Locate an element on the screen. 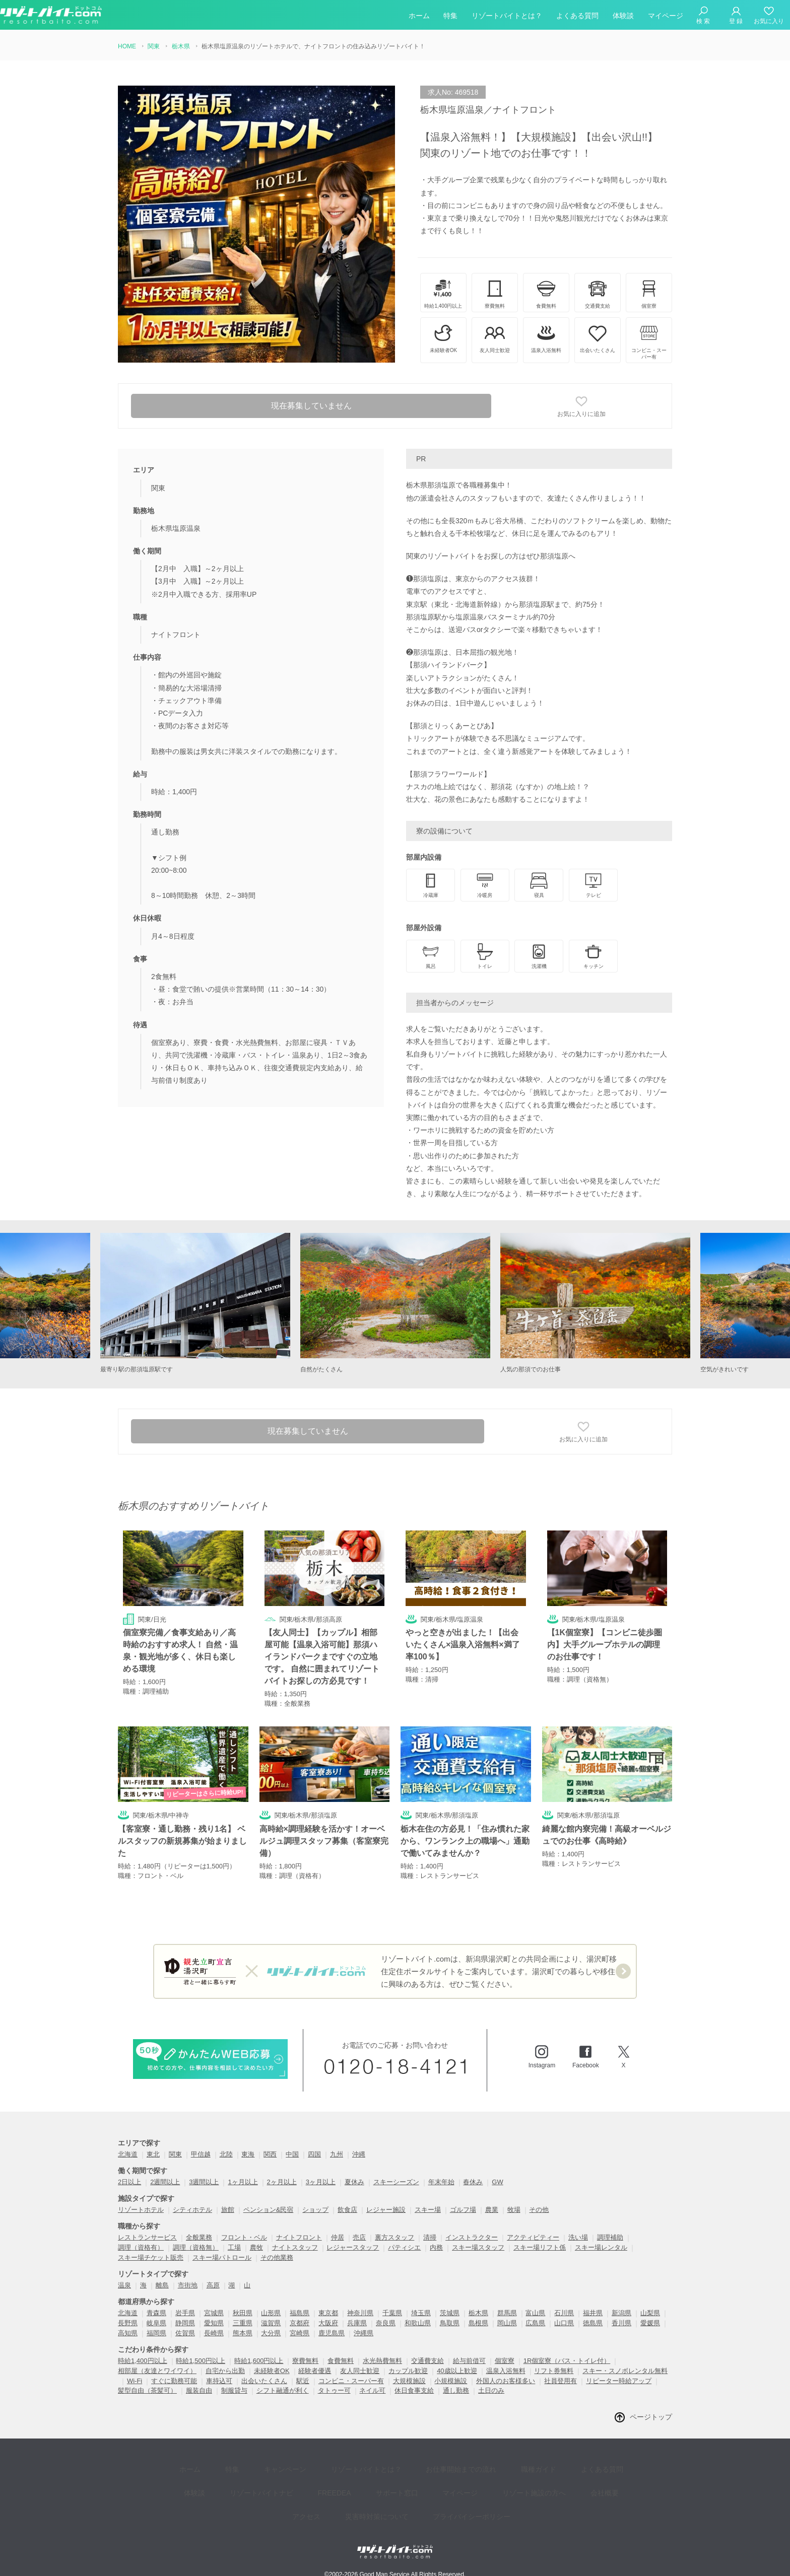 The width and height of the screenshot is (790, 2576). カップル歓迎 is located at coordinates (408, 2371).